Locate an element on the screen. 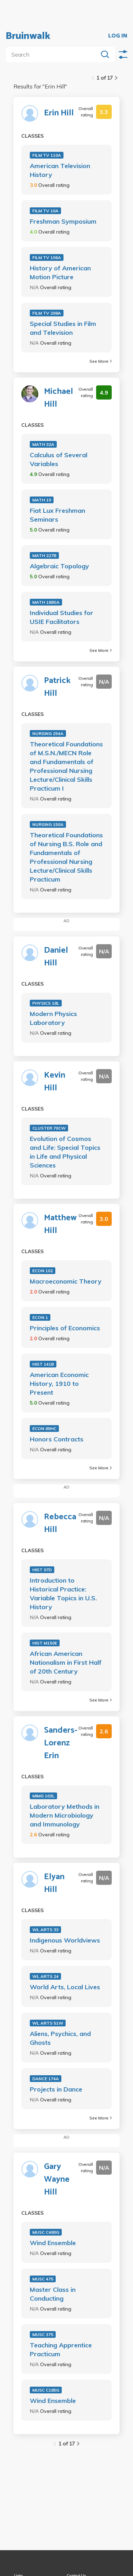 The height and width of the screenshot is (2576, 133). Theoretical Foundations of Nursing B.S. Role and Fundamentals of Professional Nursing Lecture/Clinical Skills Practicum is located at coordinates (66, 857).